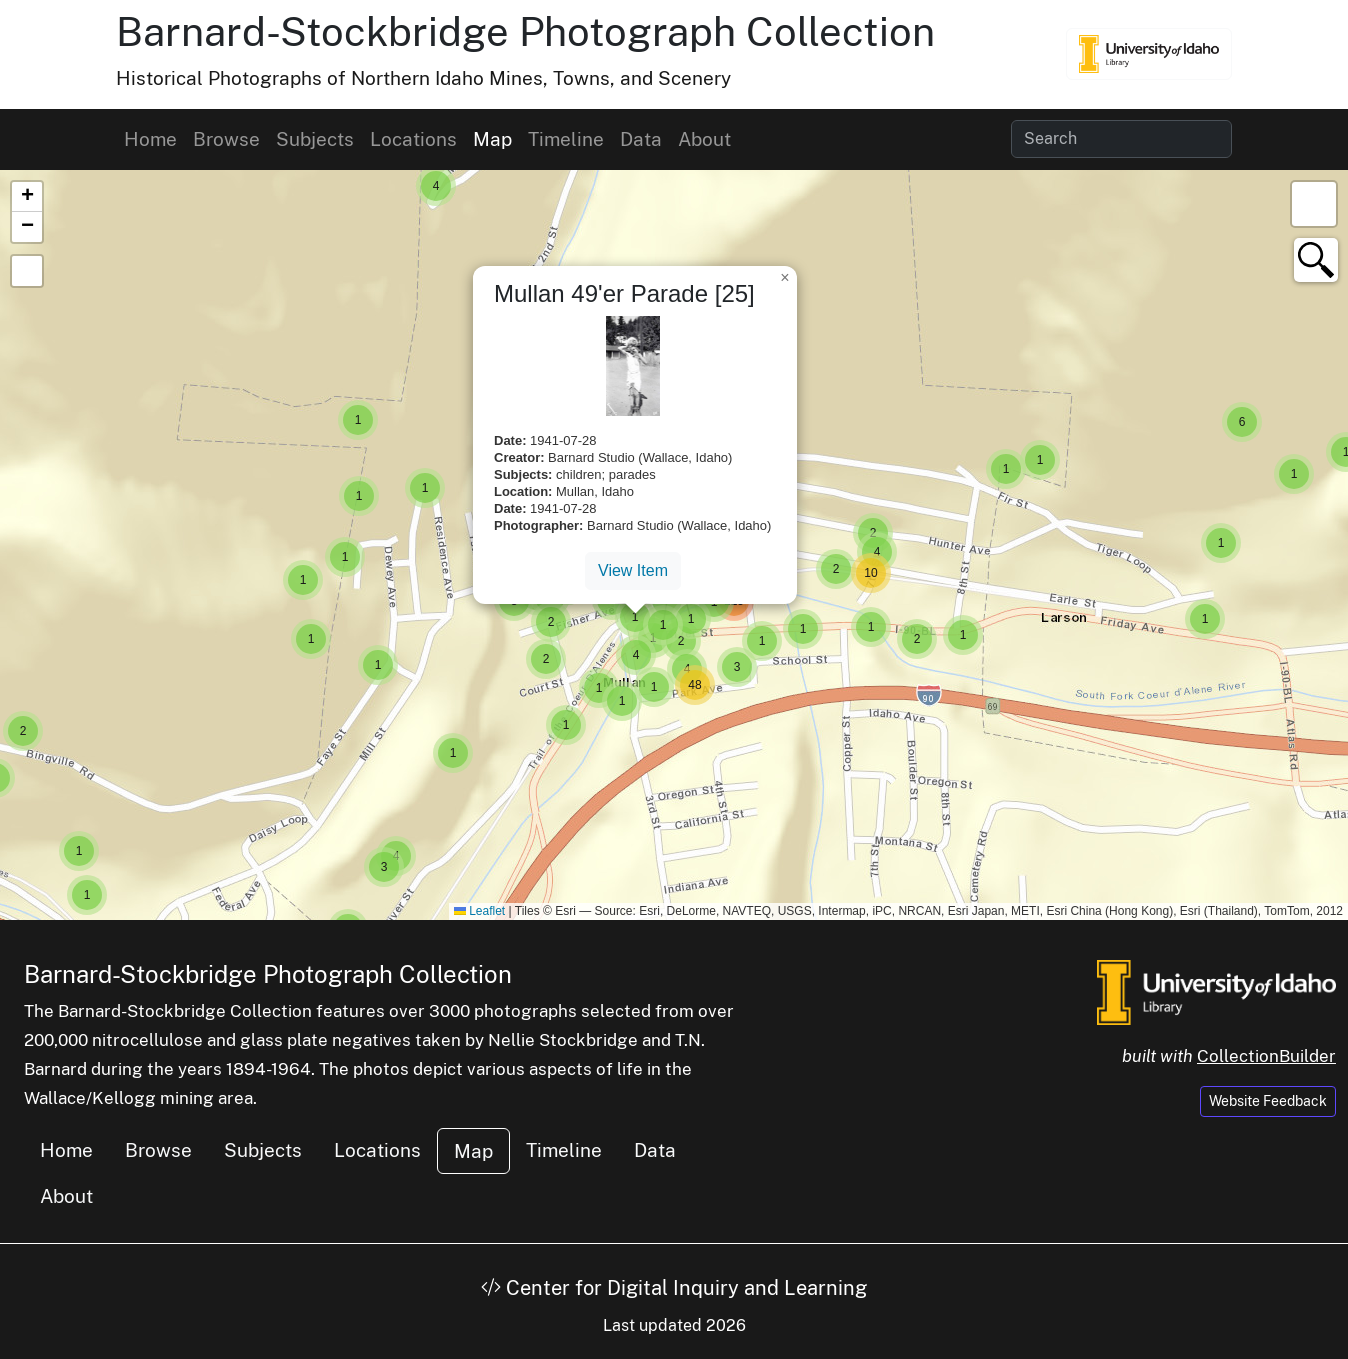  Describe the element at coordinates (624, 293) in the screenshot. I see `Mullan 49'er Parade [25]` at that location.